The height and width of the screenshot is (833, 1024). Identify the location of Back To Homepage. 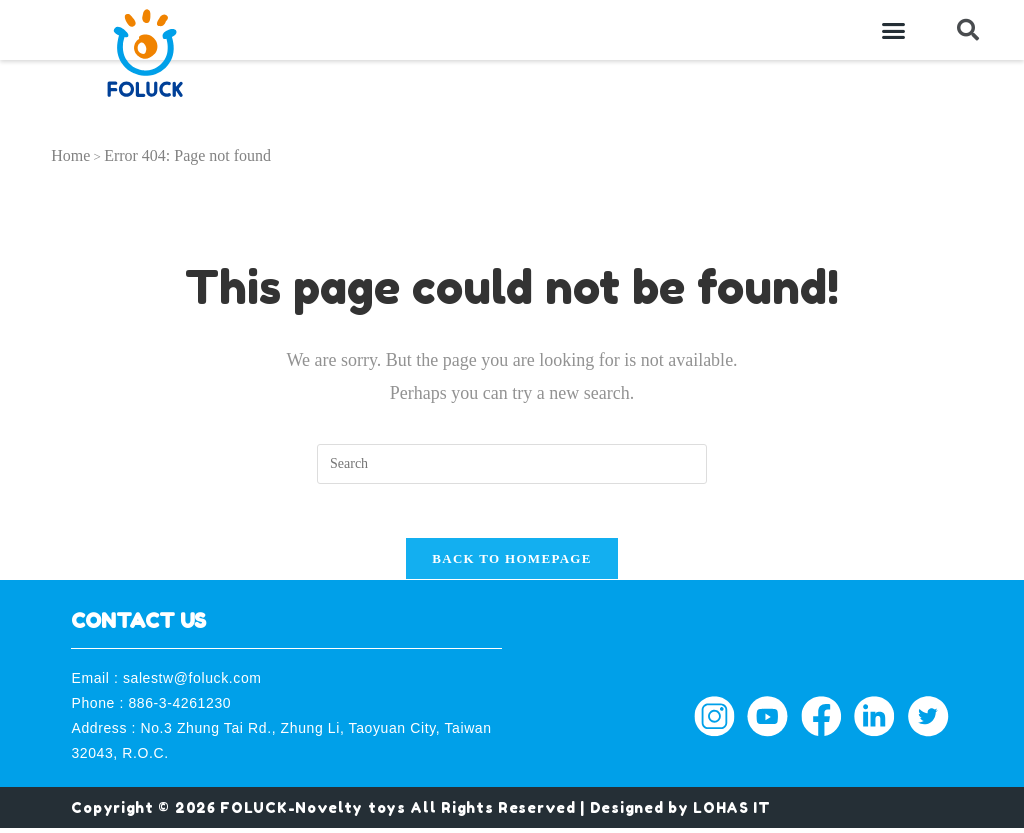
(511, 564).